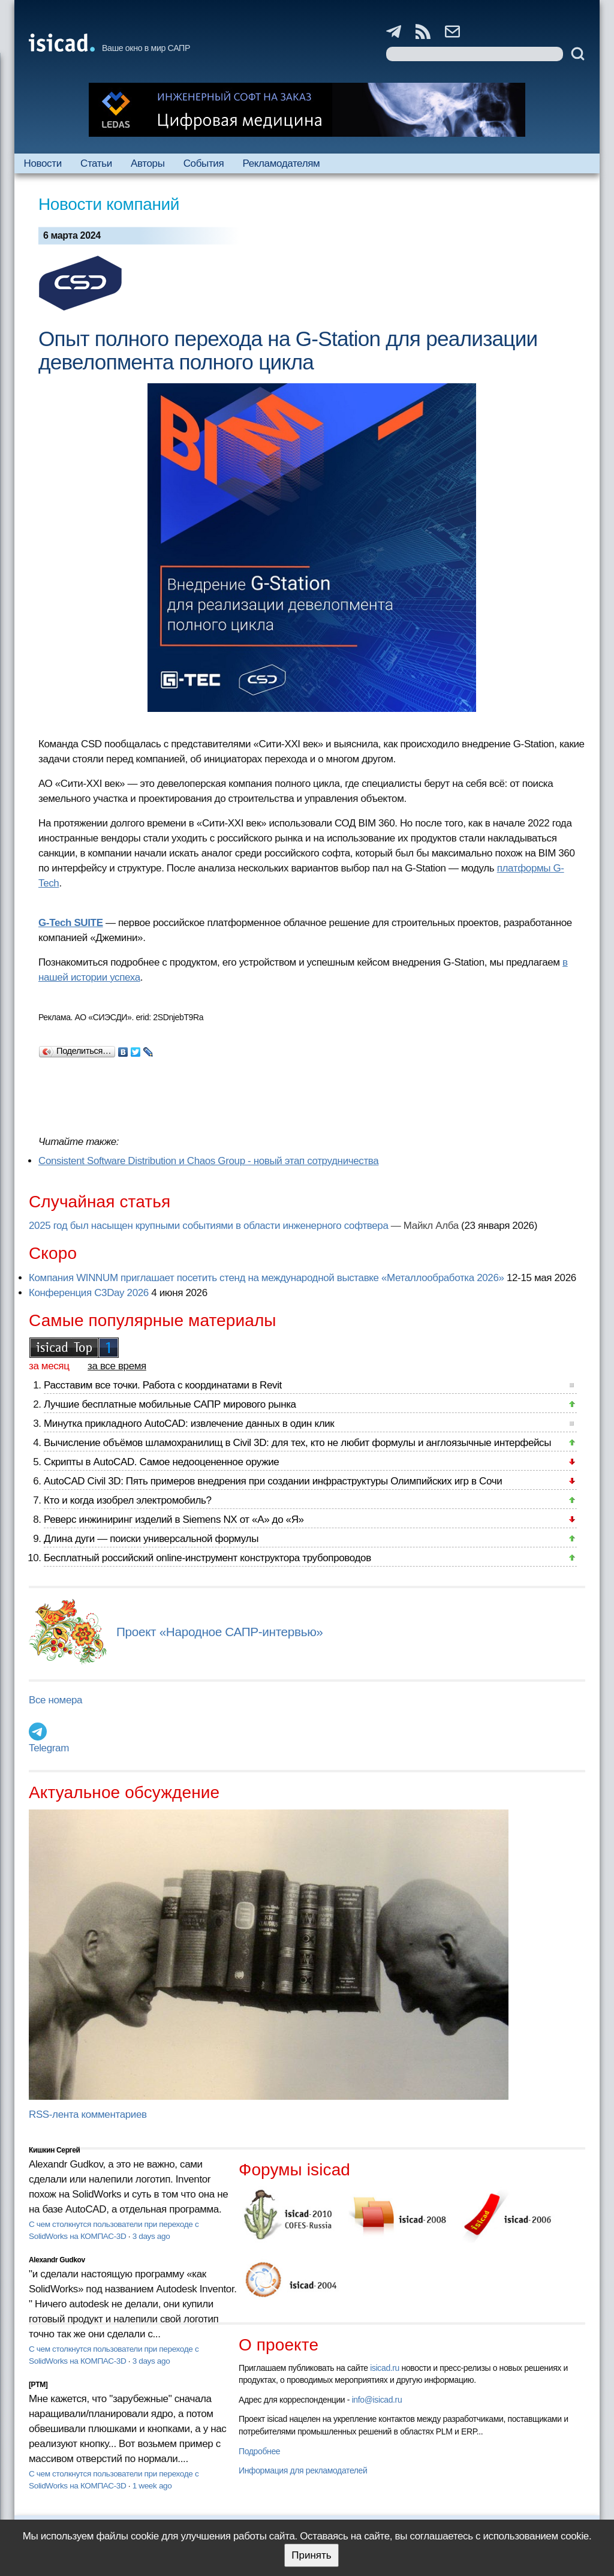  Describe the element at coordinates (117, 1366) in the screenshot. I see `за все время` at that location.